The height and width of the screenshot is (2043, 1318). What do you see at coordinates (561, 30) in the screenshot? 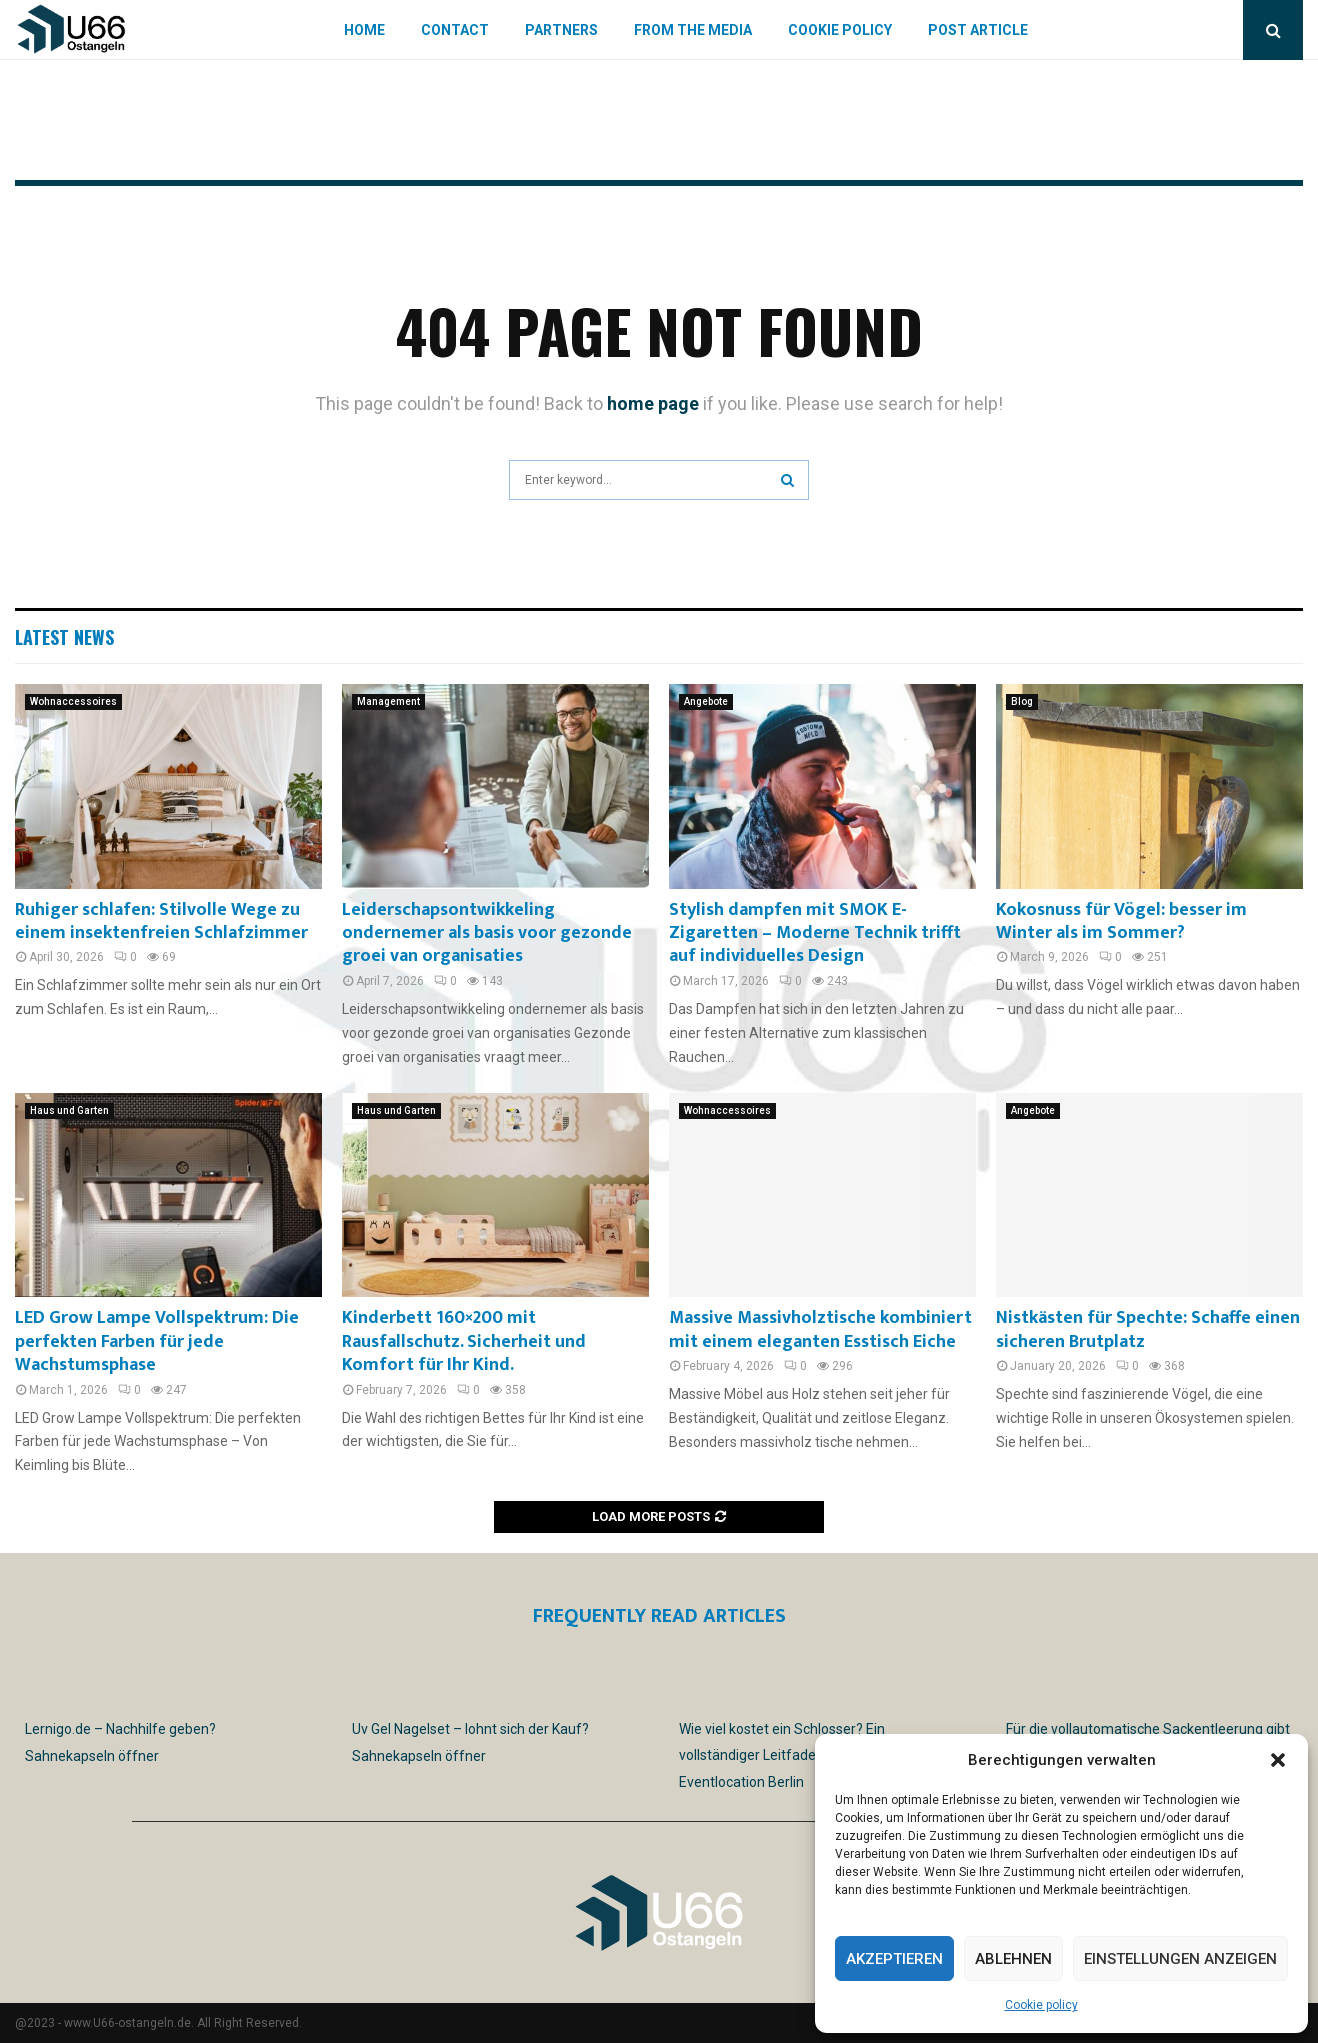
I see `Partners` at bounding box center [561, 30].